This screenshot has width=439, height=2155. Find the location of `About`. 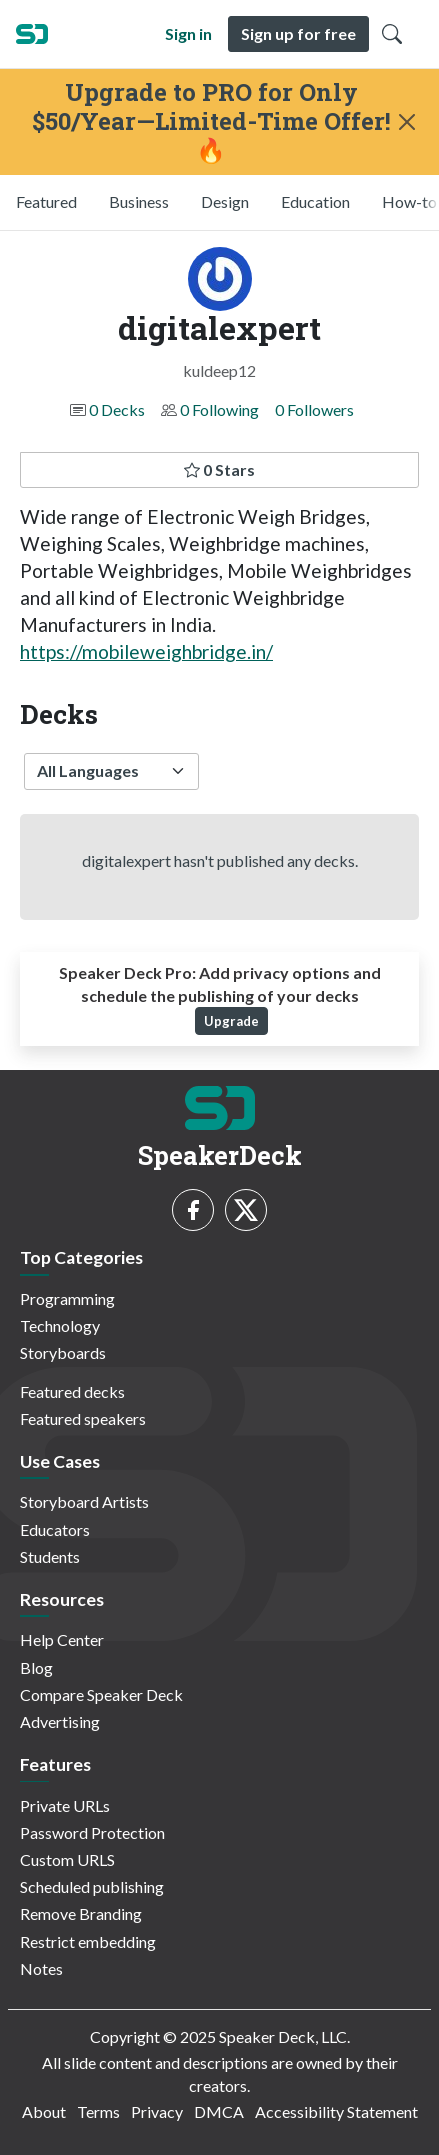

About is located at coordinates (44, 2111).